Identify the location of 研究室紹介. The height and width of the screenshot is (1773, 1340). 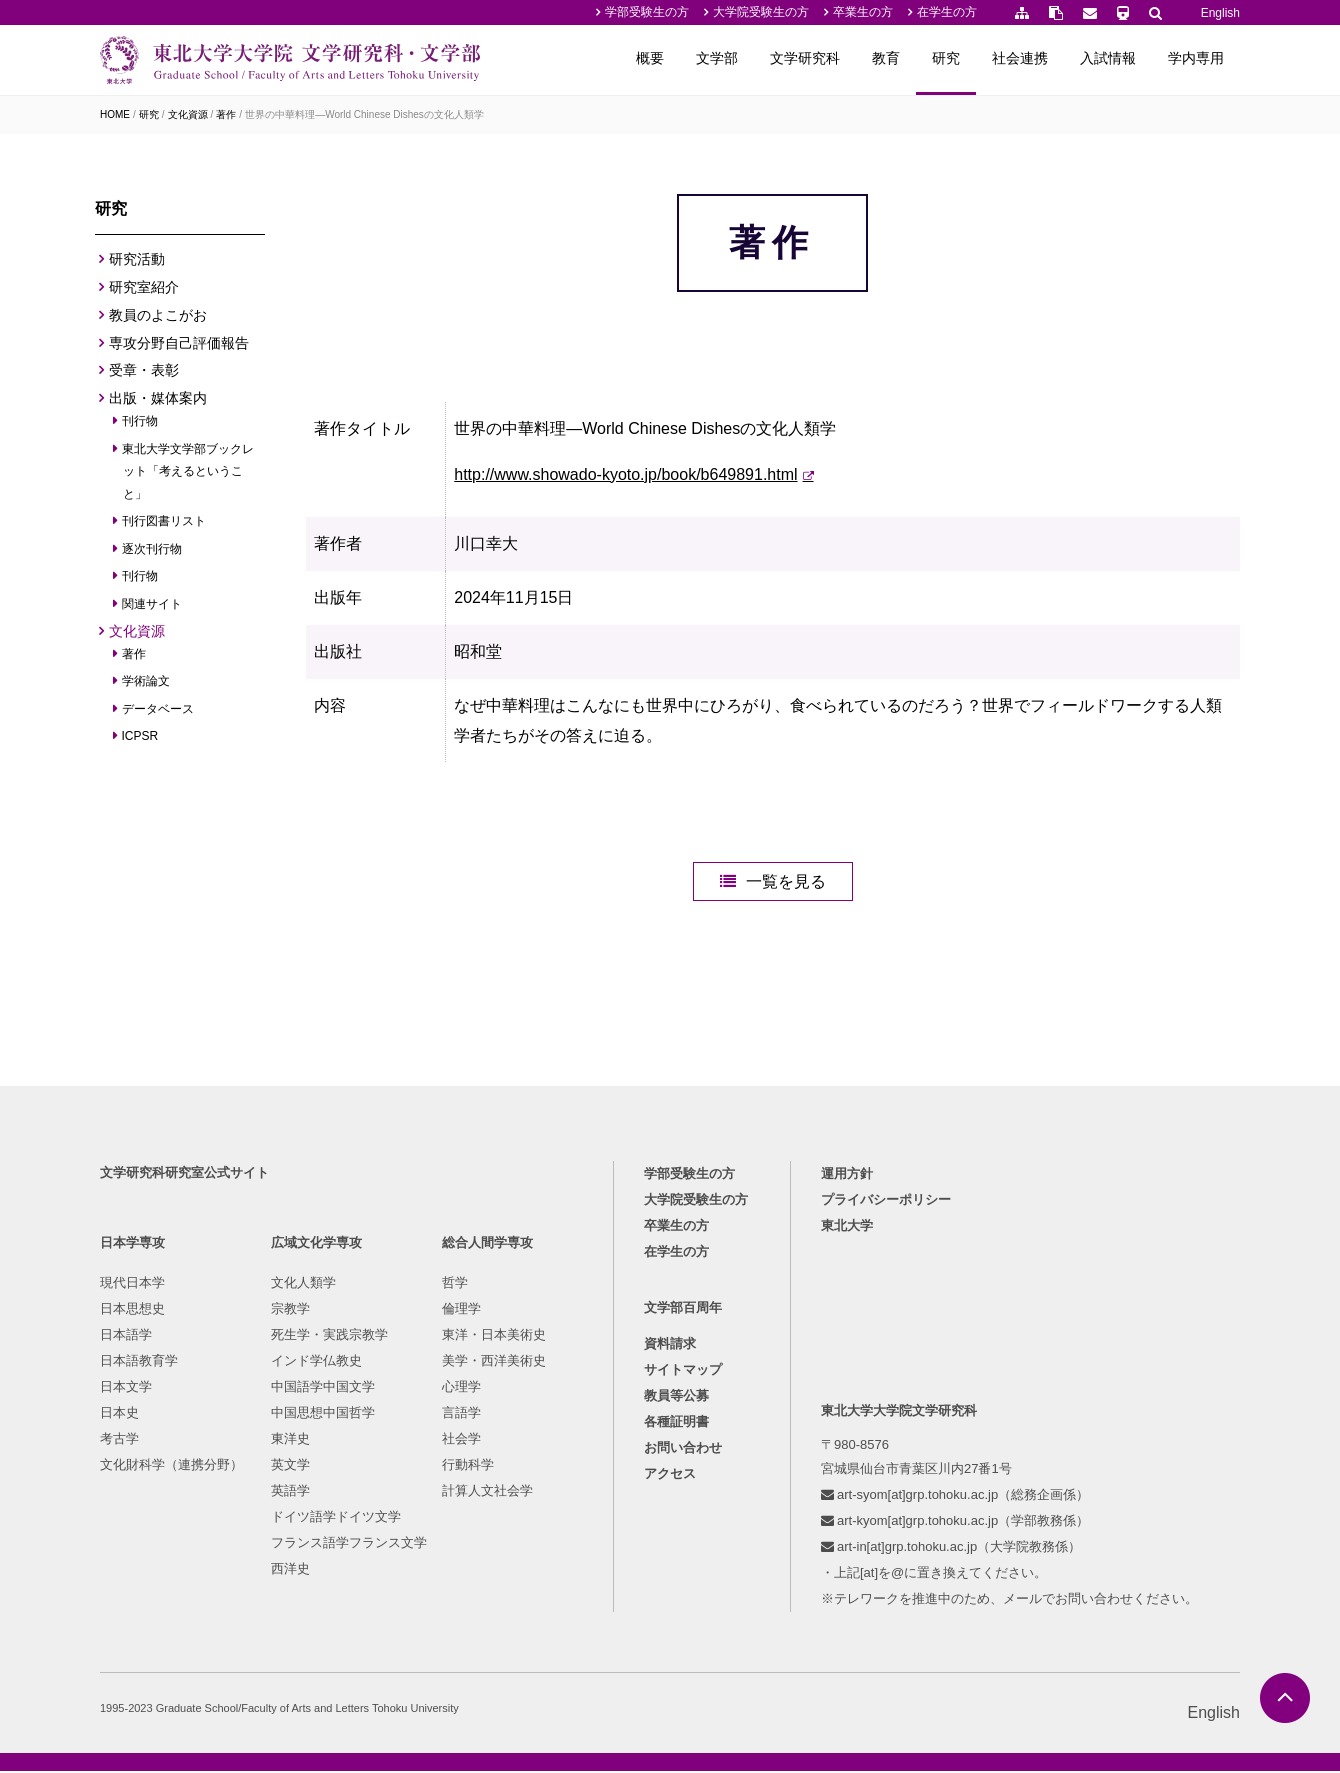
(144, 287).